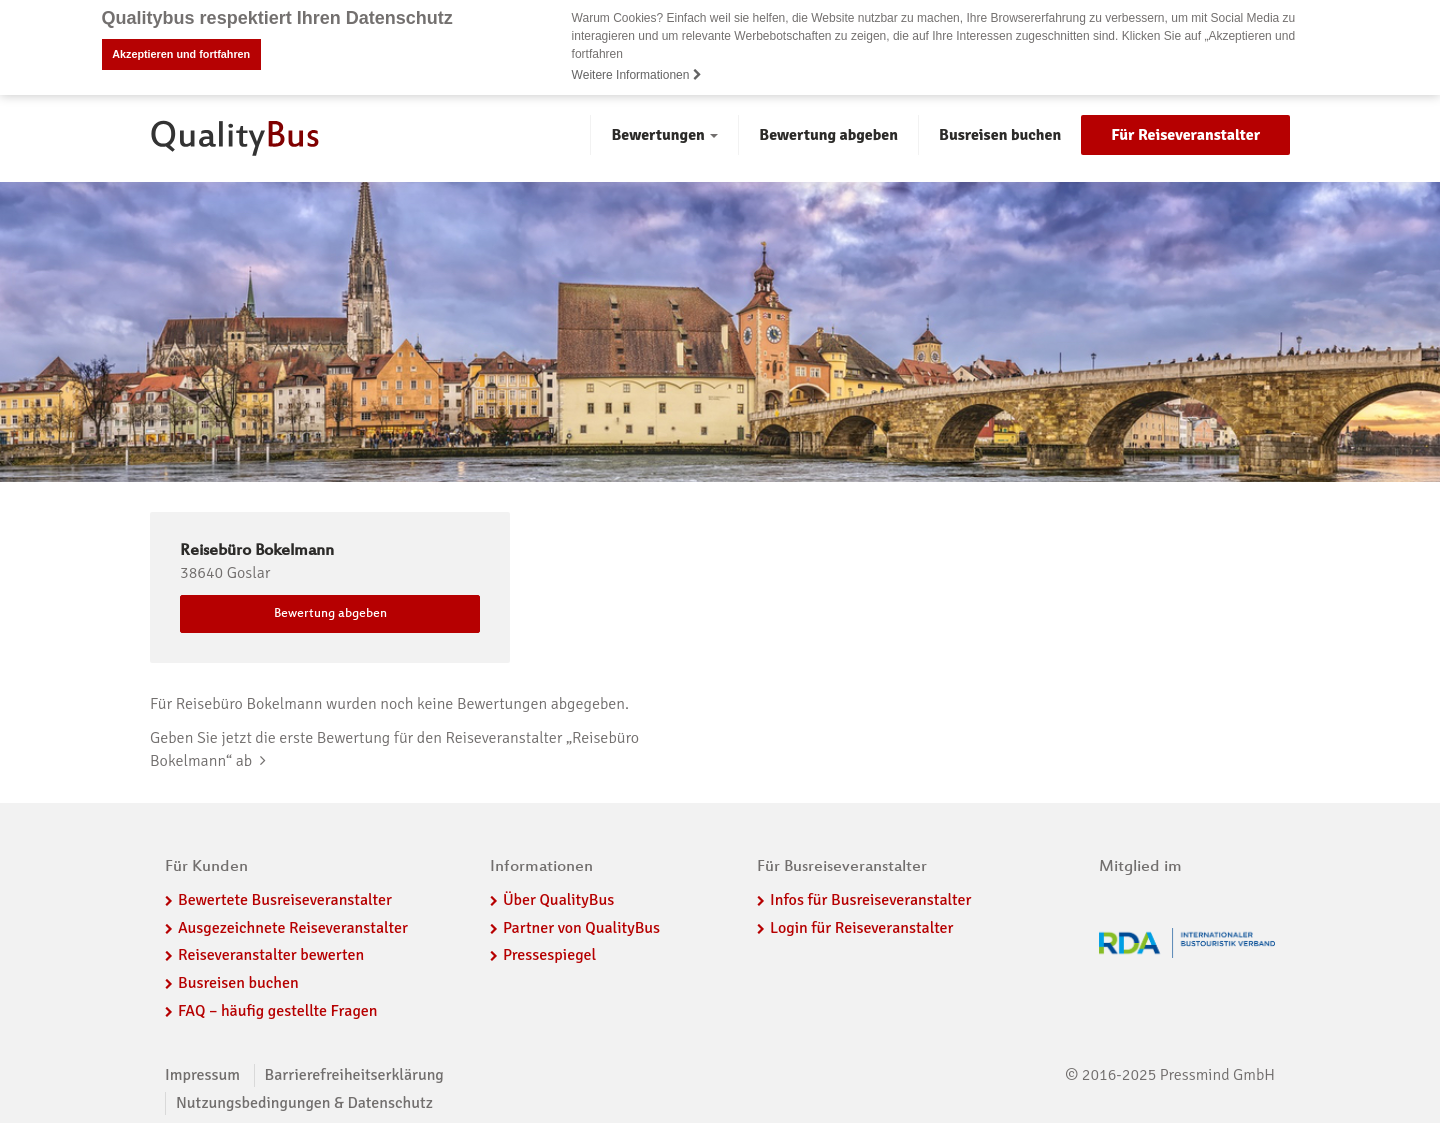 This screenshot has height=1123, width=1440. What do you see at coordinates (862, 927) in the screenshot?
I see `Login für Reiseveranstalter` at bounding box center [862, 927].